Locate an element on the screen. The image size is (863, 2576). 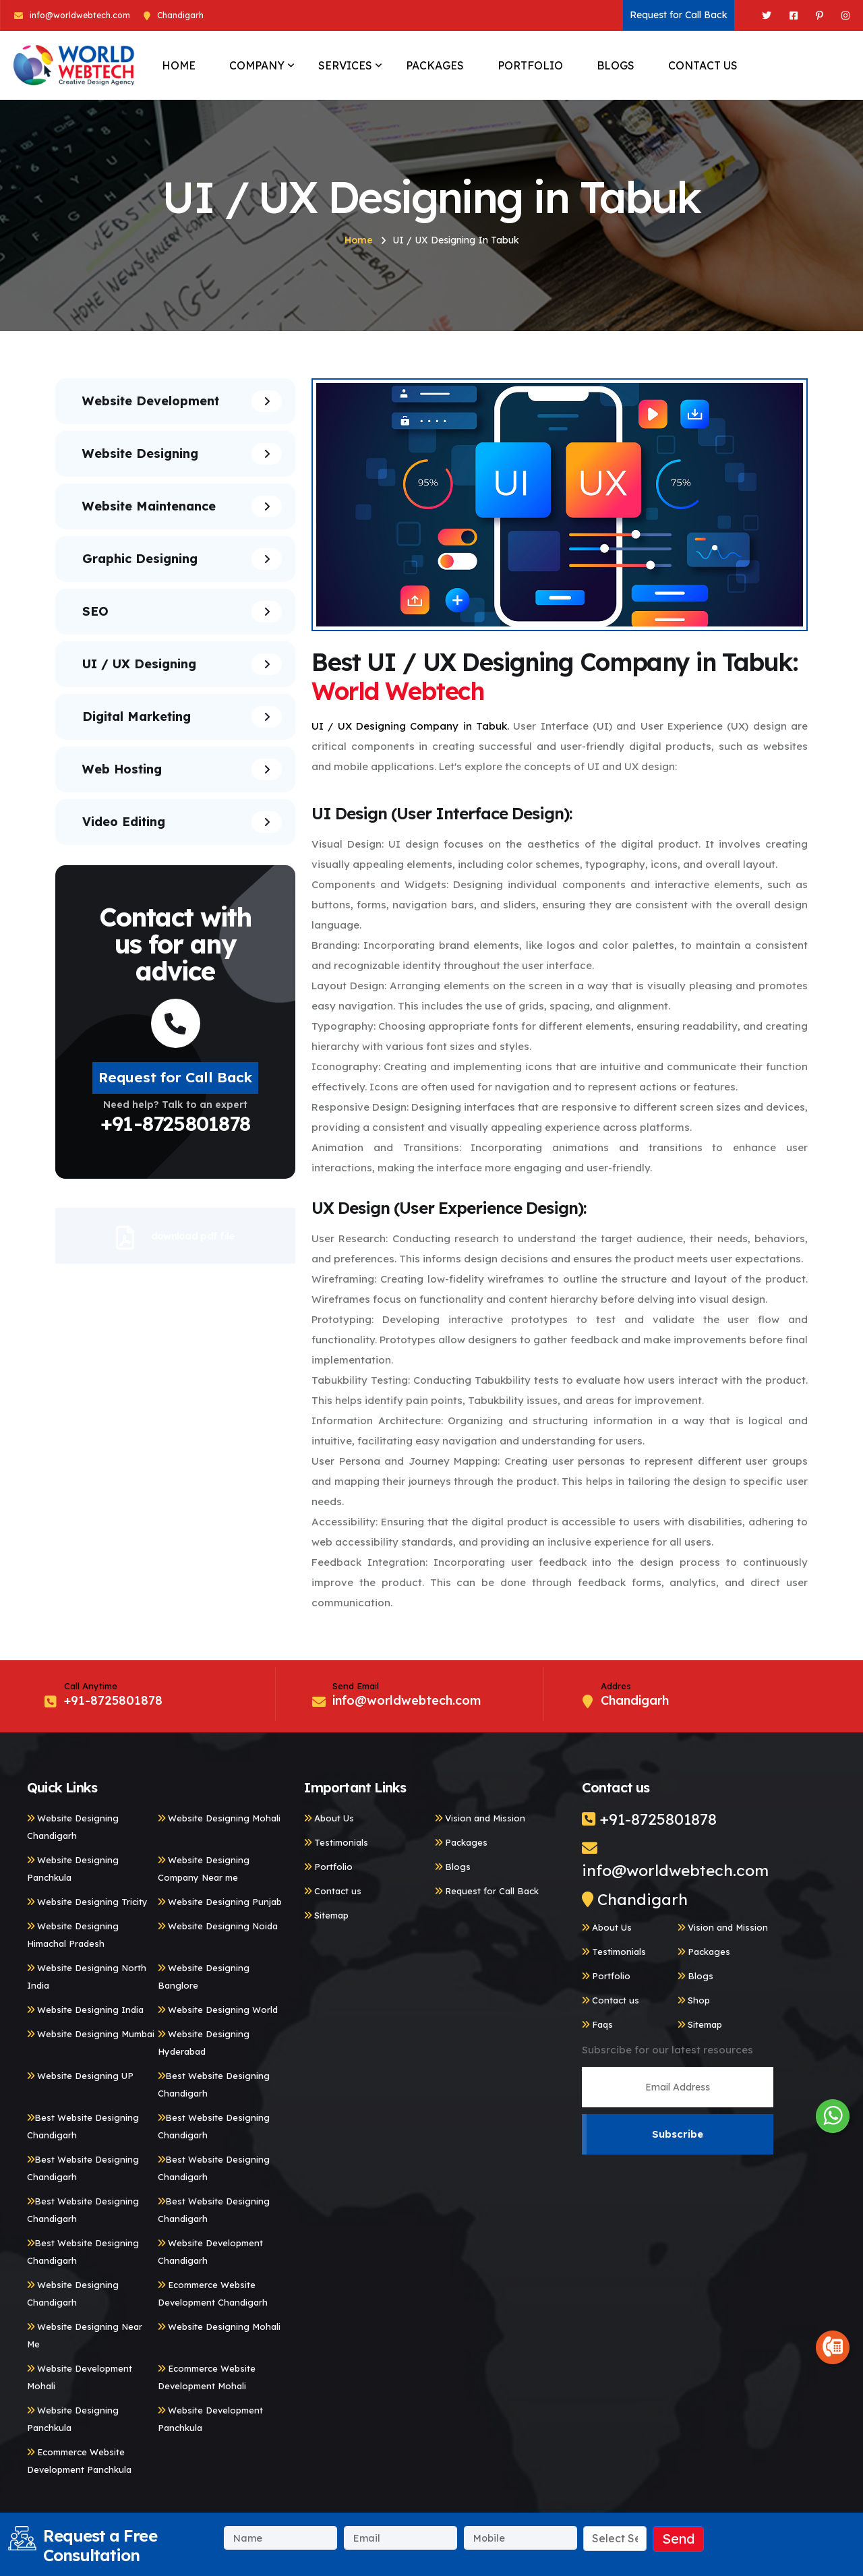
About Us is located at coordinates (329, 1818).